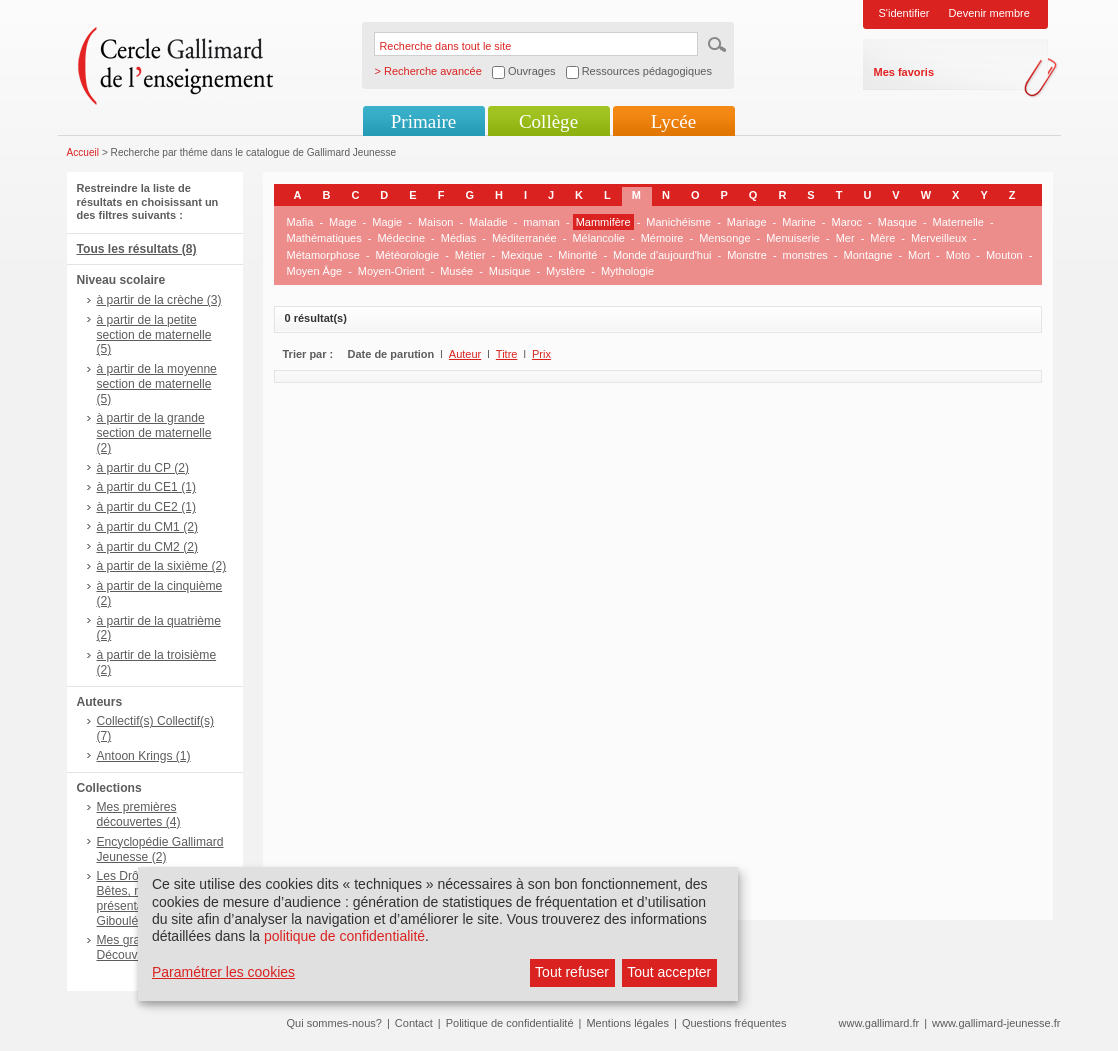 The height and width of the screenshot is (1051, 1118). Describe the element at coordinates (805, 255) in the screenshot. I see `monstres` at that location.